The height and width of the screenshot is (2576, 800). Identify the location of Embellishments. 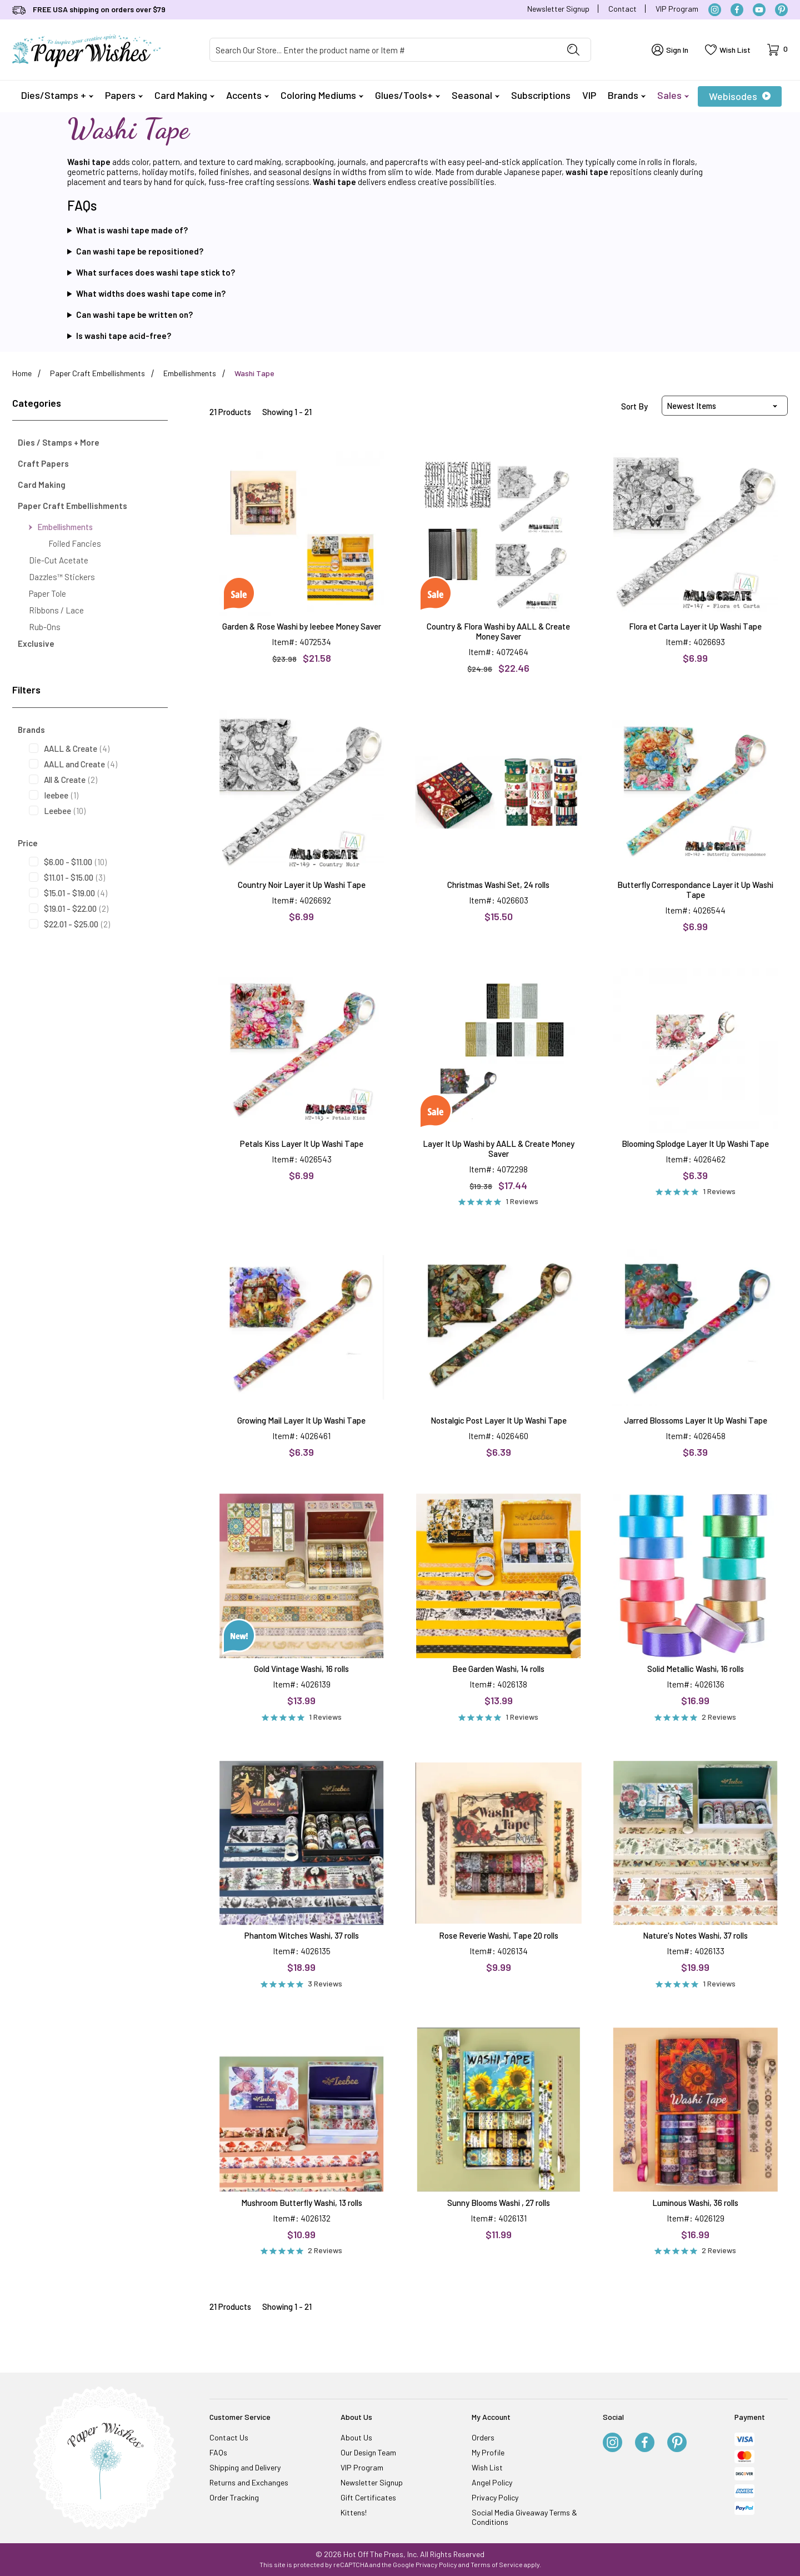
(61, 527).